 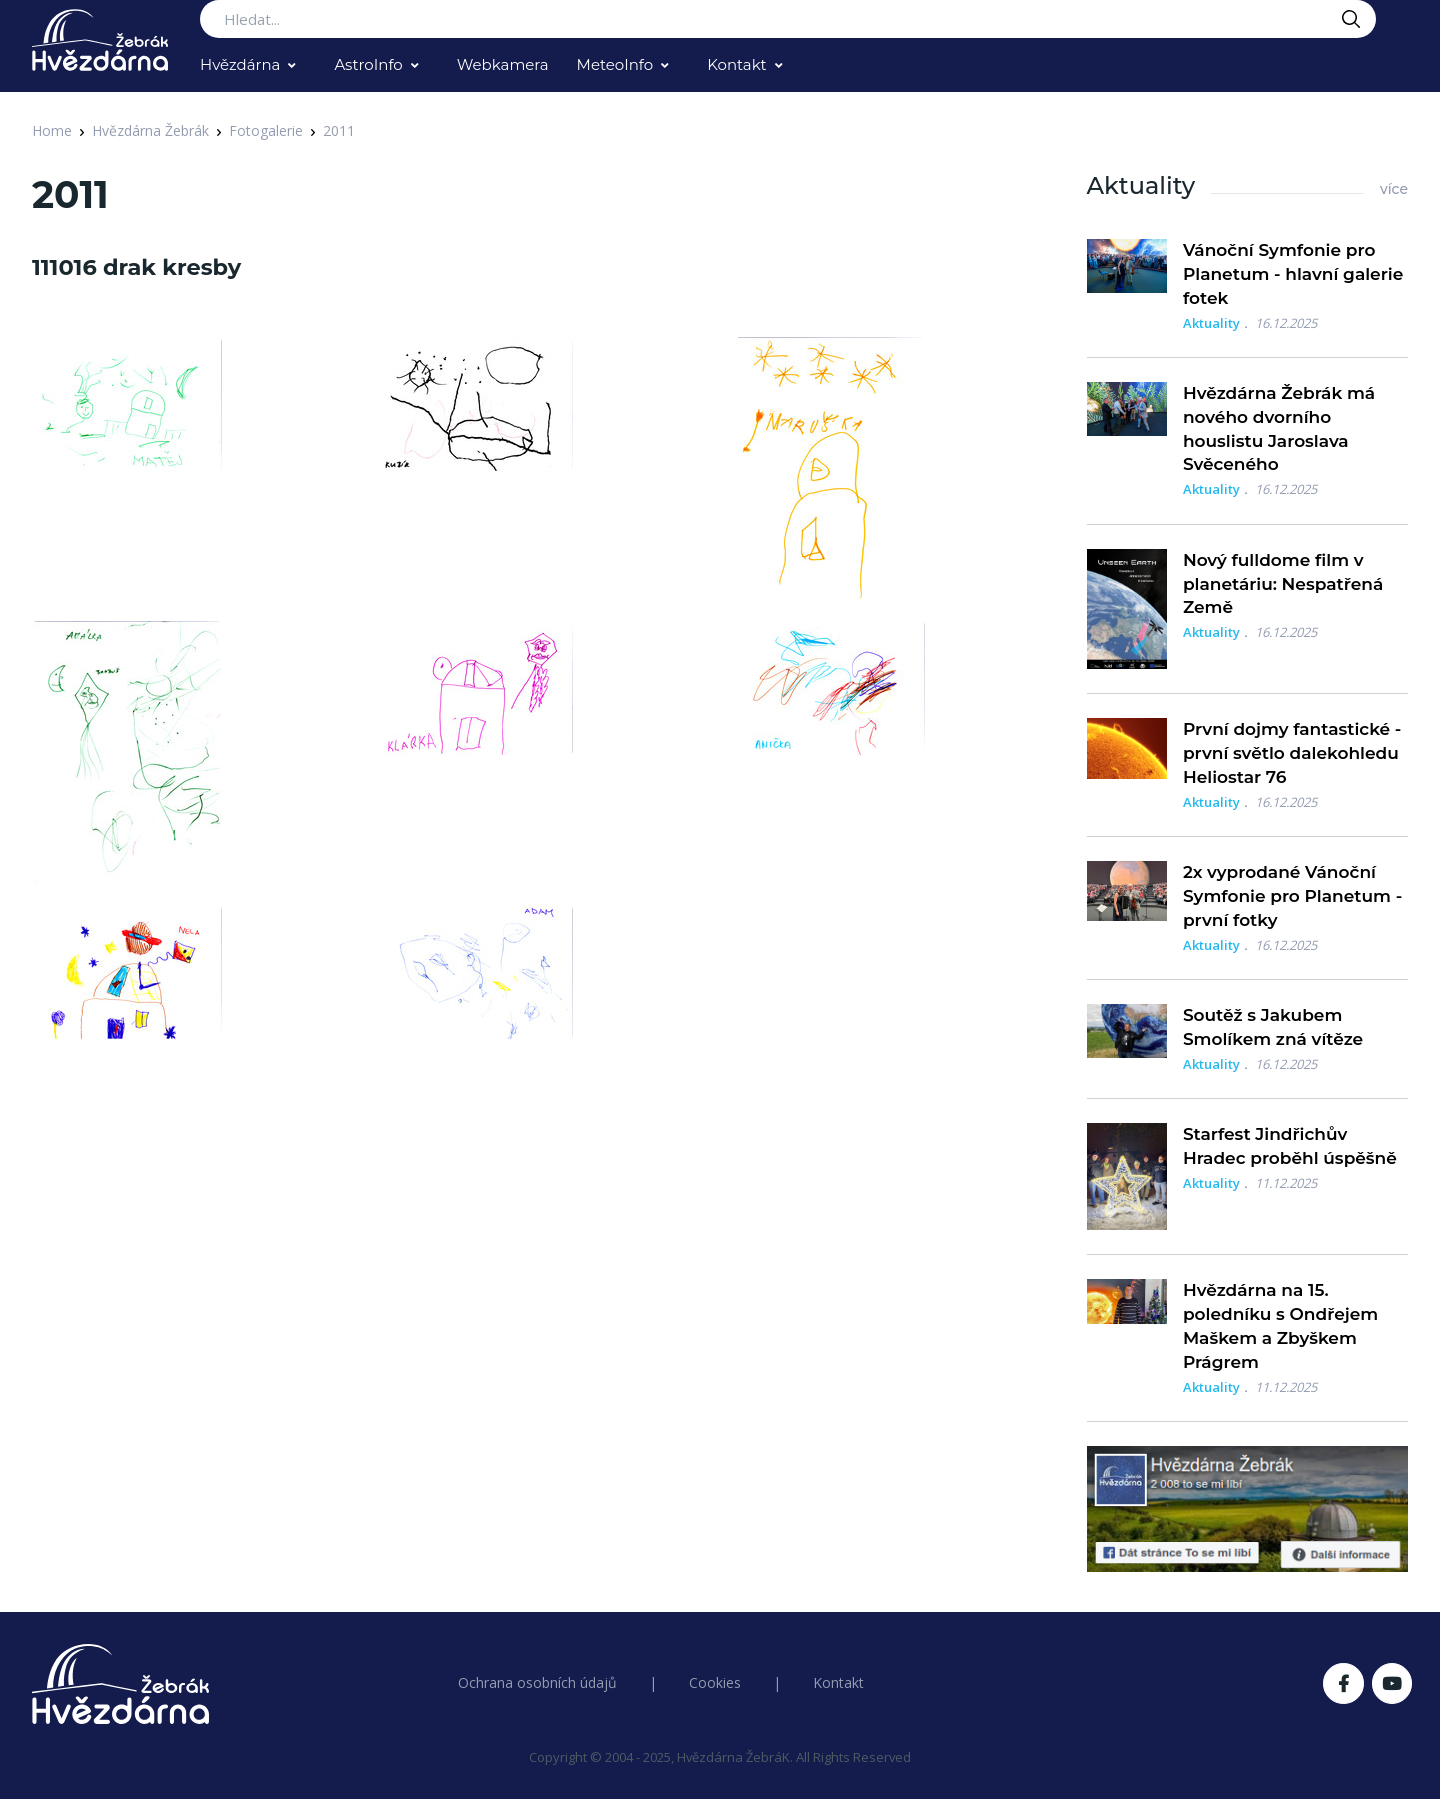 I want to click on 2x vyprodané Vánoční Symfonie pro Planetum - první fotky, so click(x=1292, y=896).